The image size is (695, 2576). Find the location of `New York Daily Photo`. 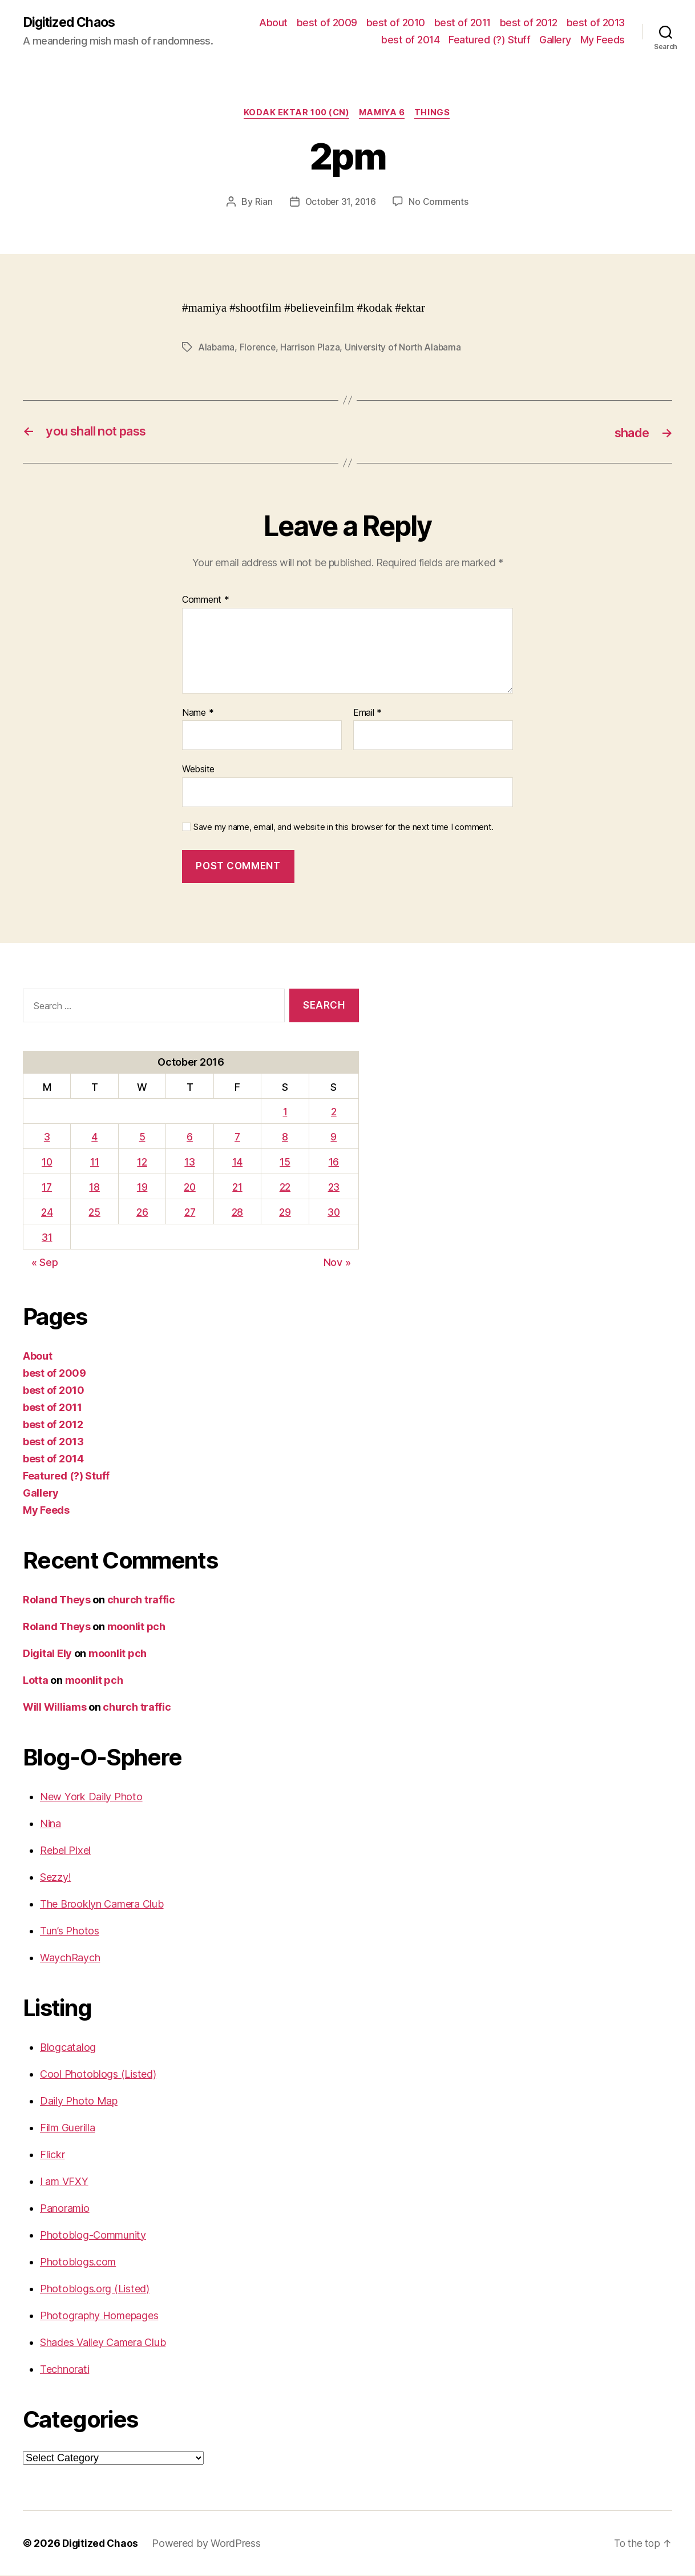

New York Daily Photo is located at coordinates (91, 1797).